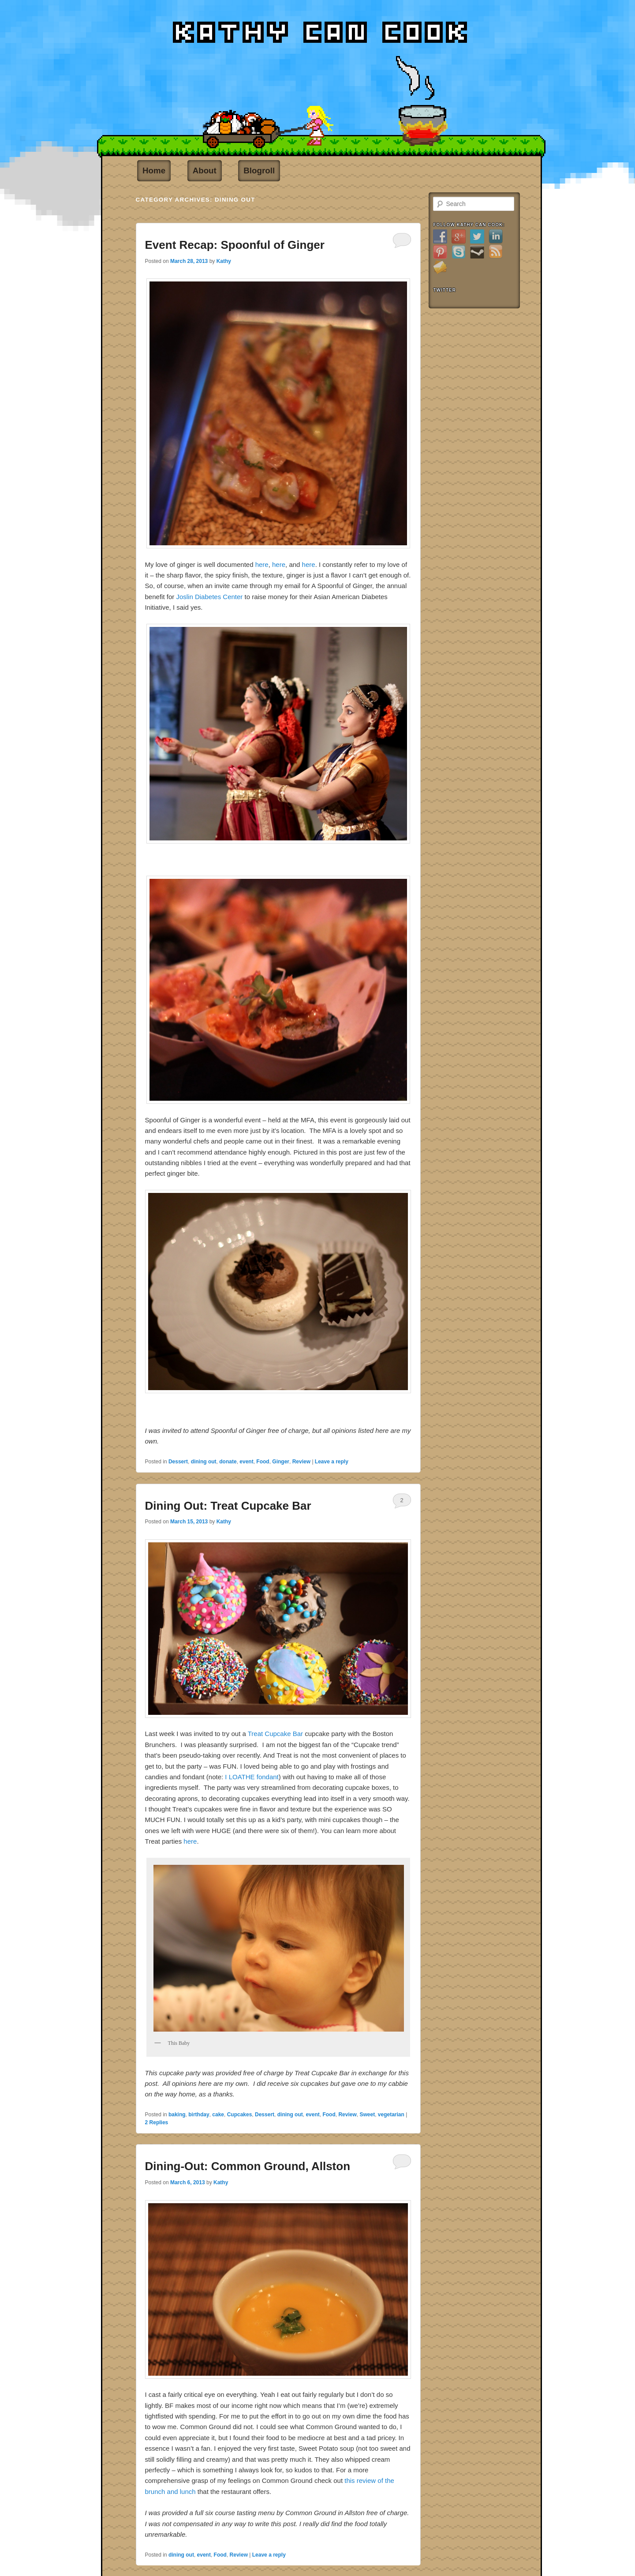 The height and width of the screenshot is (2576, 635). Describe the element at coordinates (218, 2114) in the screenshot. I see `cake` at that location.